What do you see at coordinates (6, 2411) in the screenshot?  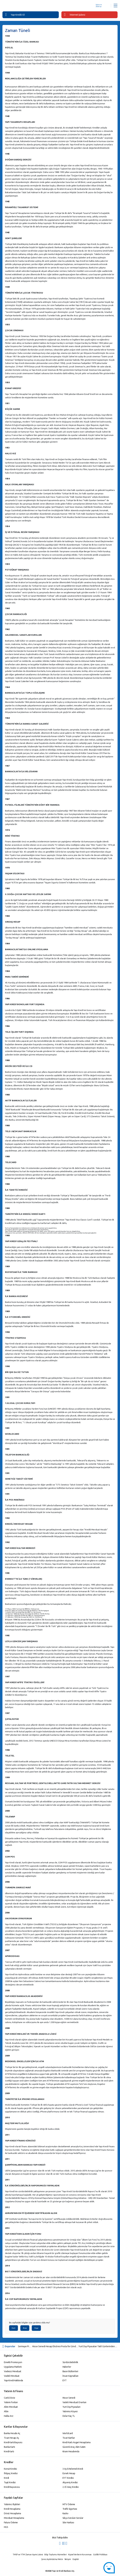 I see `Altın` at bounding box center [6, 2411].